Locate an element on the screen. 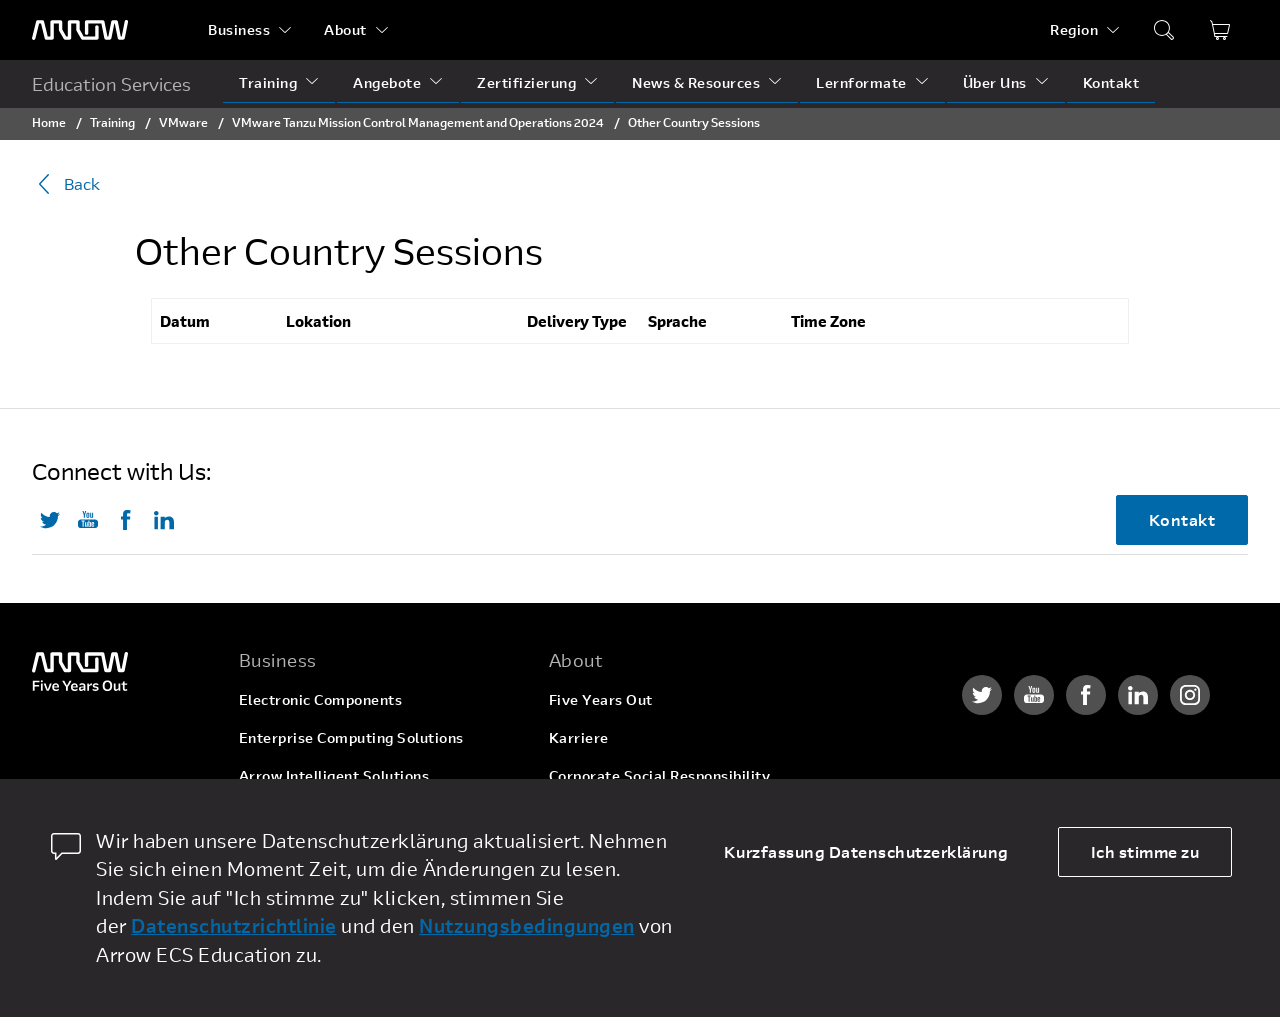 This screenshot has height=1017, width=1280. Education Services is located at coordinates (111, 84).